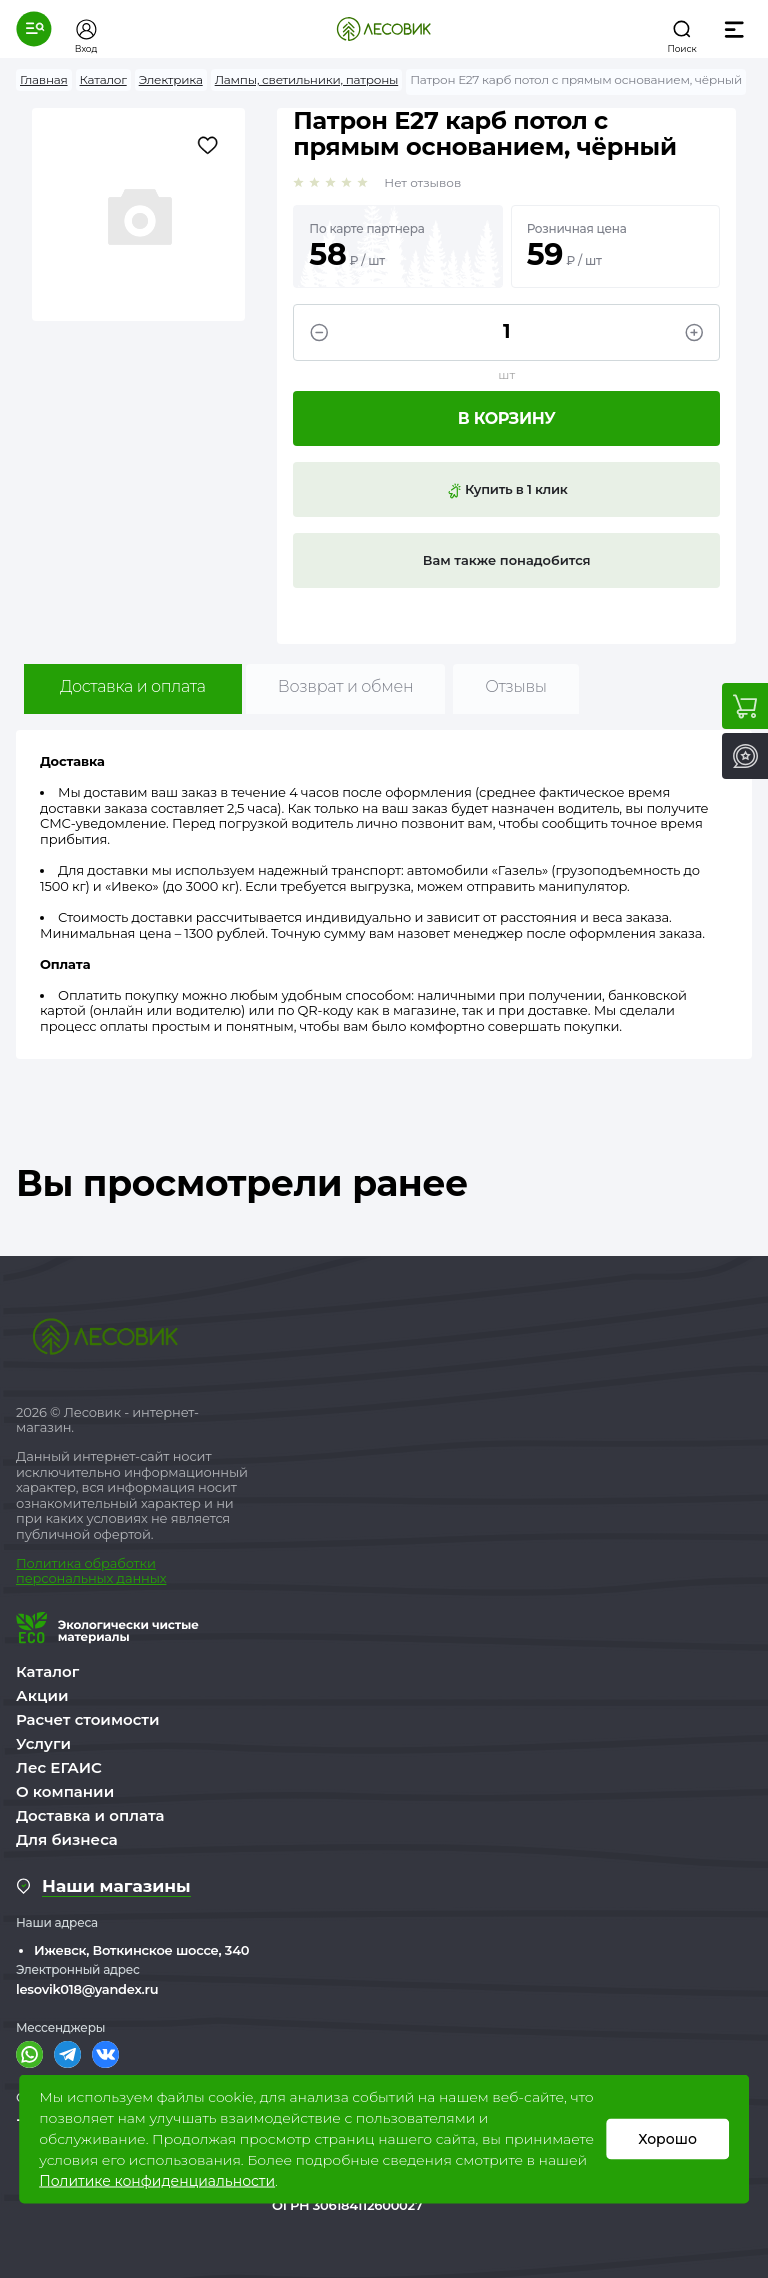 This screenshot has height=2278, width=768. I want to click on Расчет стоимости, so click(88, 1719).